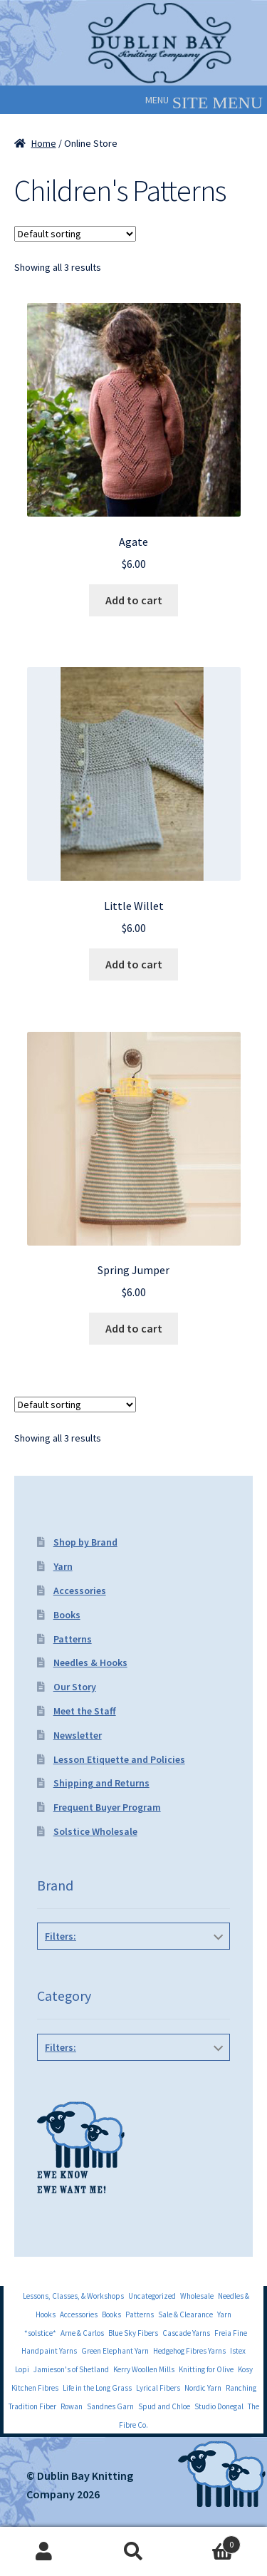  What do you see at coordinates (219, 2406) in the screenshot?
I see `Studio Donegal` at bounding box center [219, 2406].